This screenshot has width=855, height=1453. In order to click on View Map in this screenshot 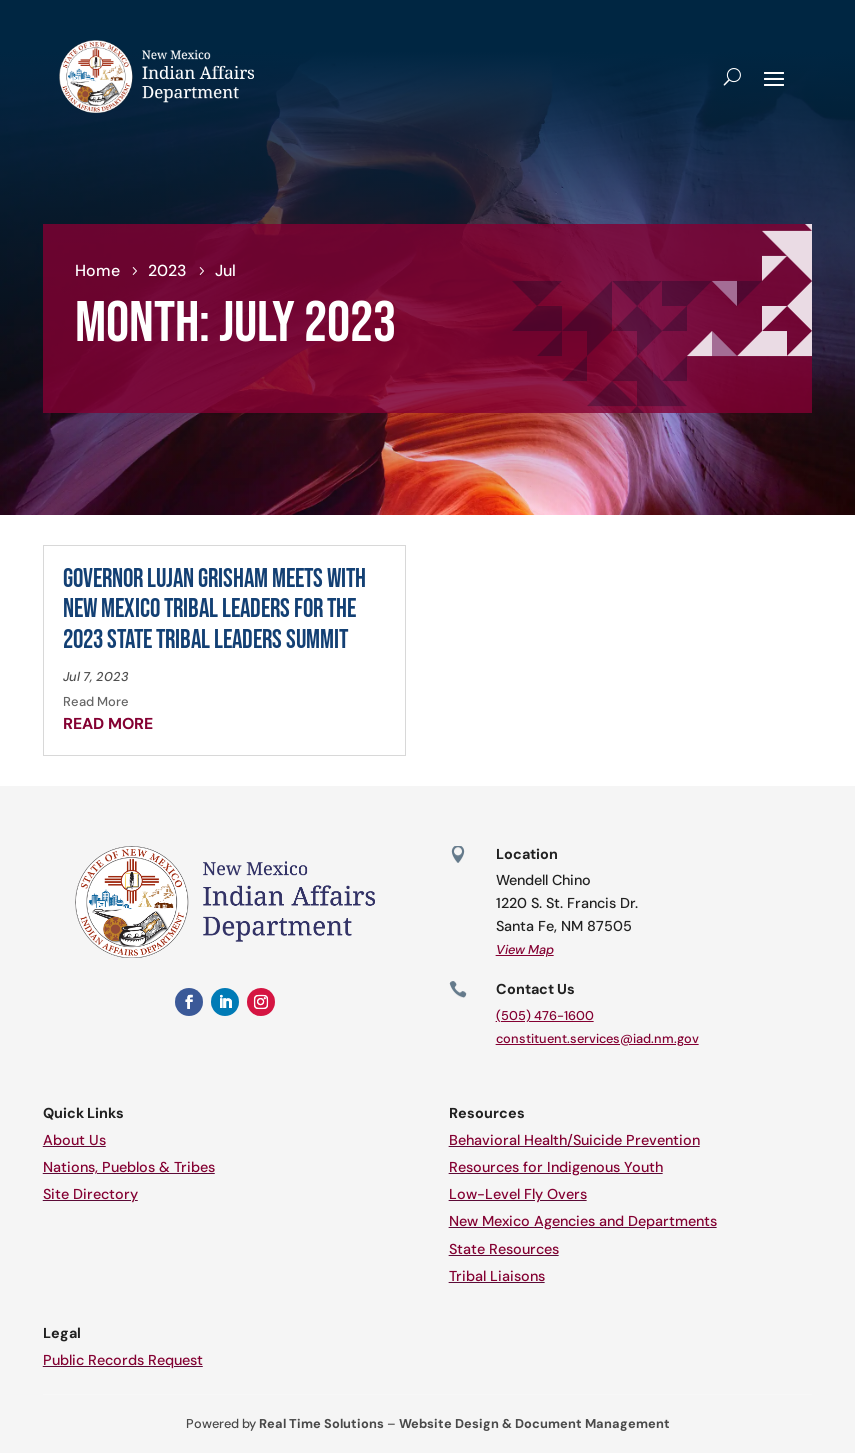, I will do `click(525, 949)`.